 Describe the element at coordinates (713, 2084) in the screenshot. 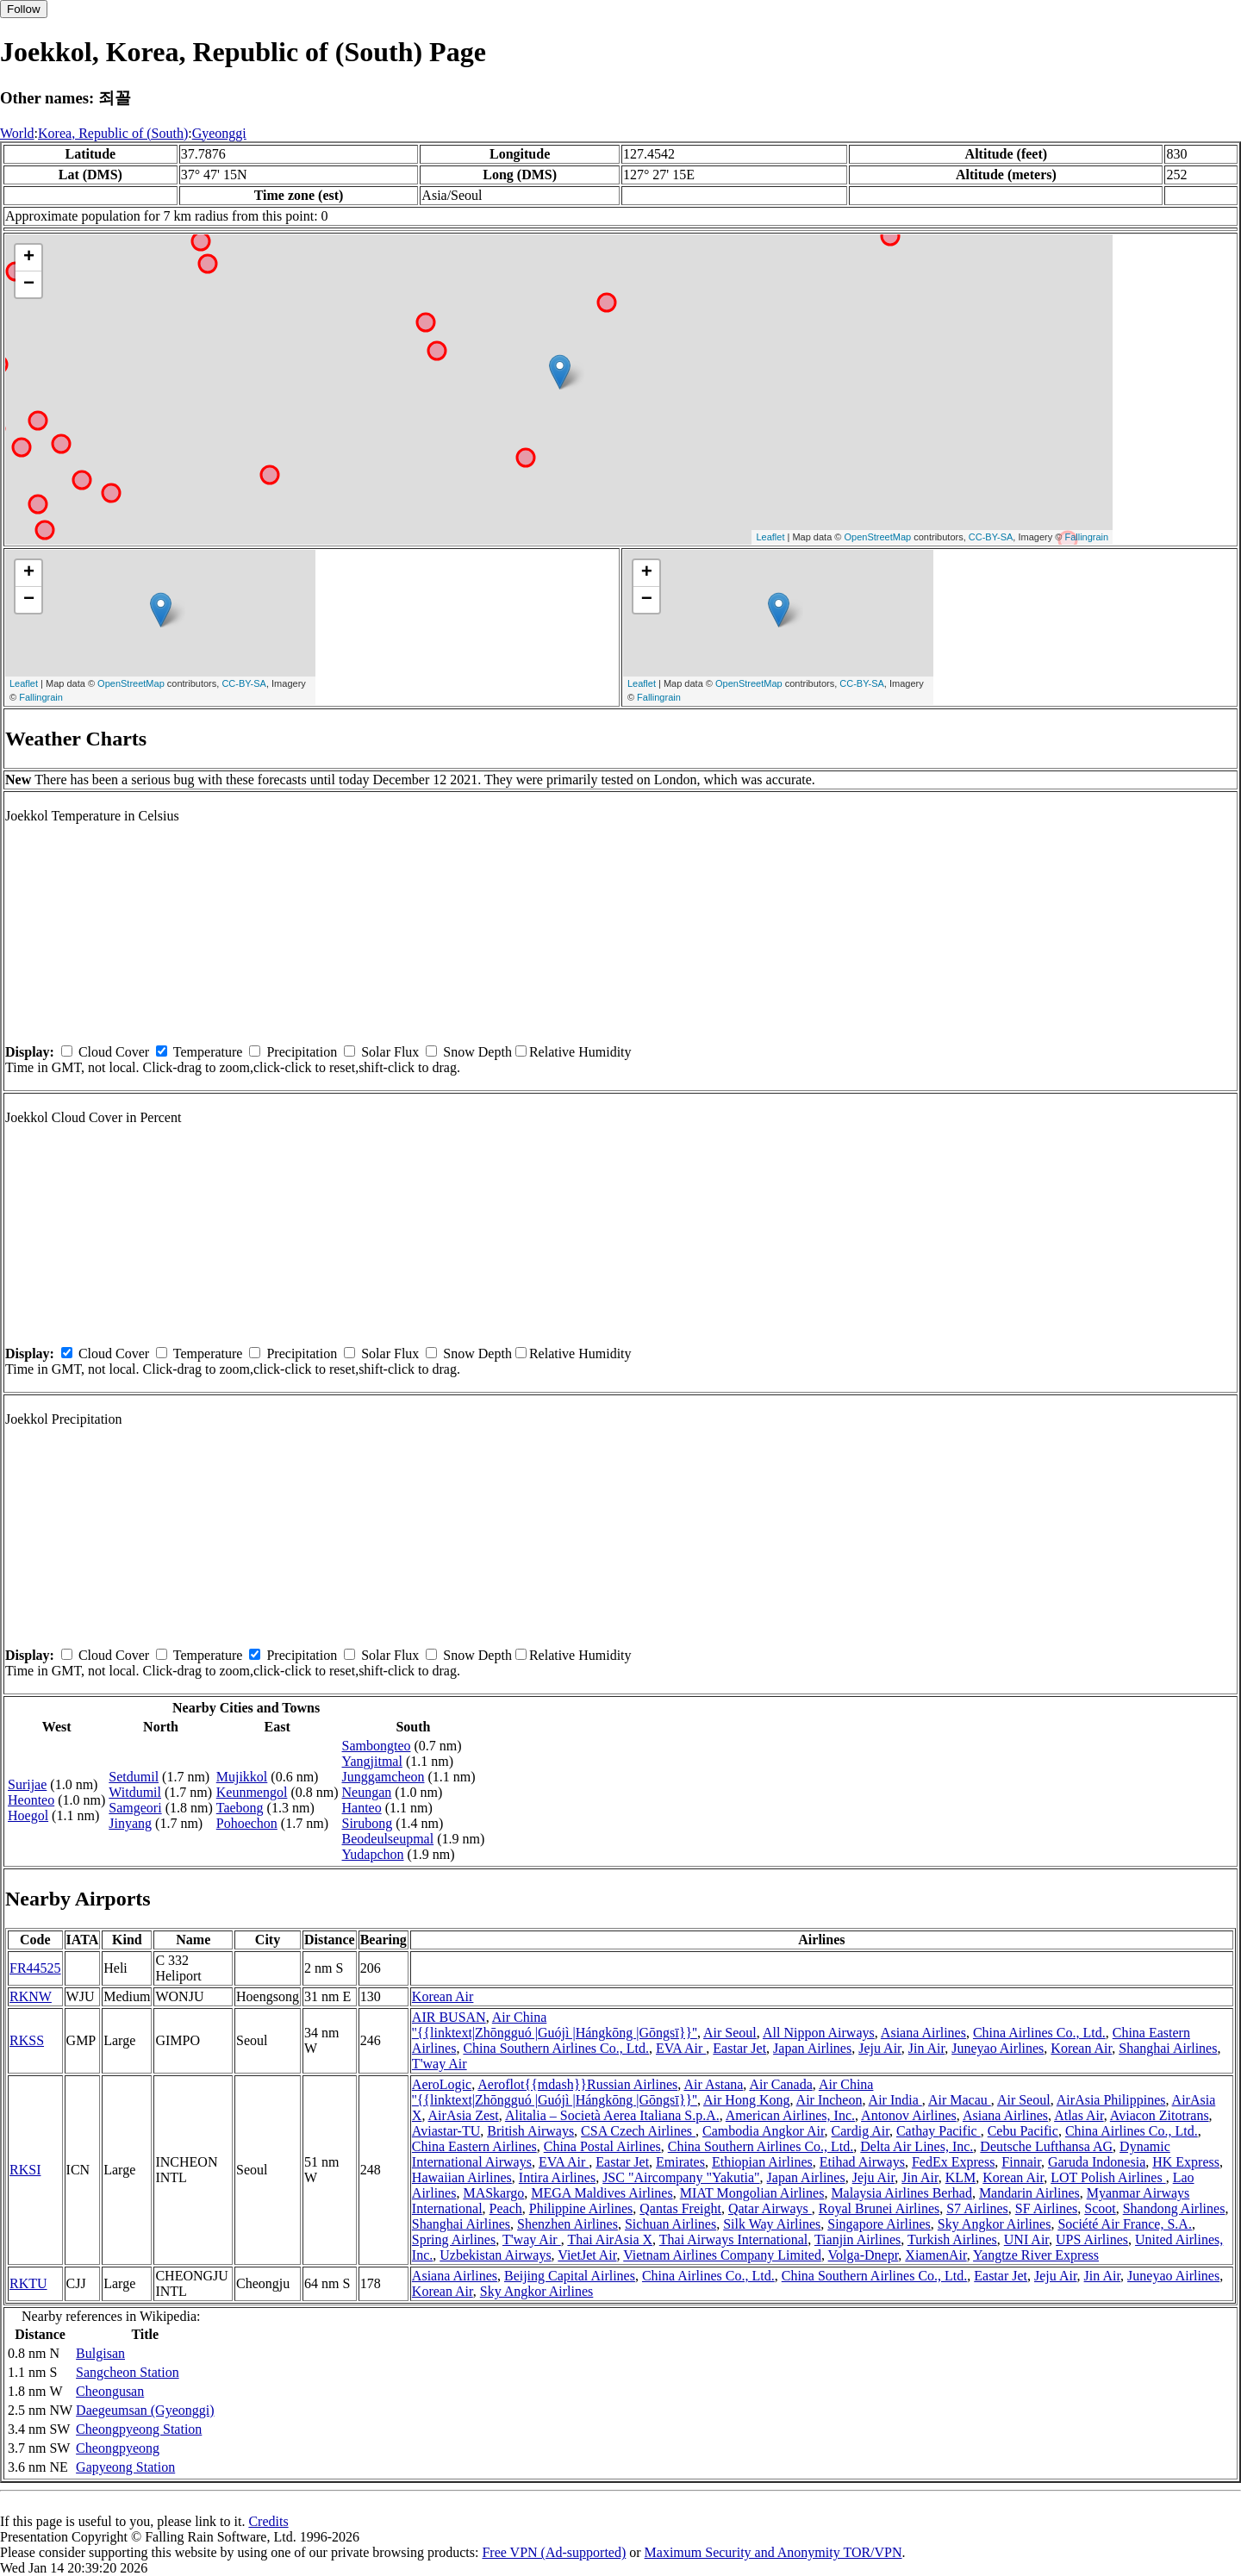

I see `Air Astana` at that location.